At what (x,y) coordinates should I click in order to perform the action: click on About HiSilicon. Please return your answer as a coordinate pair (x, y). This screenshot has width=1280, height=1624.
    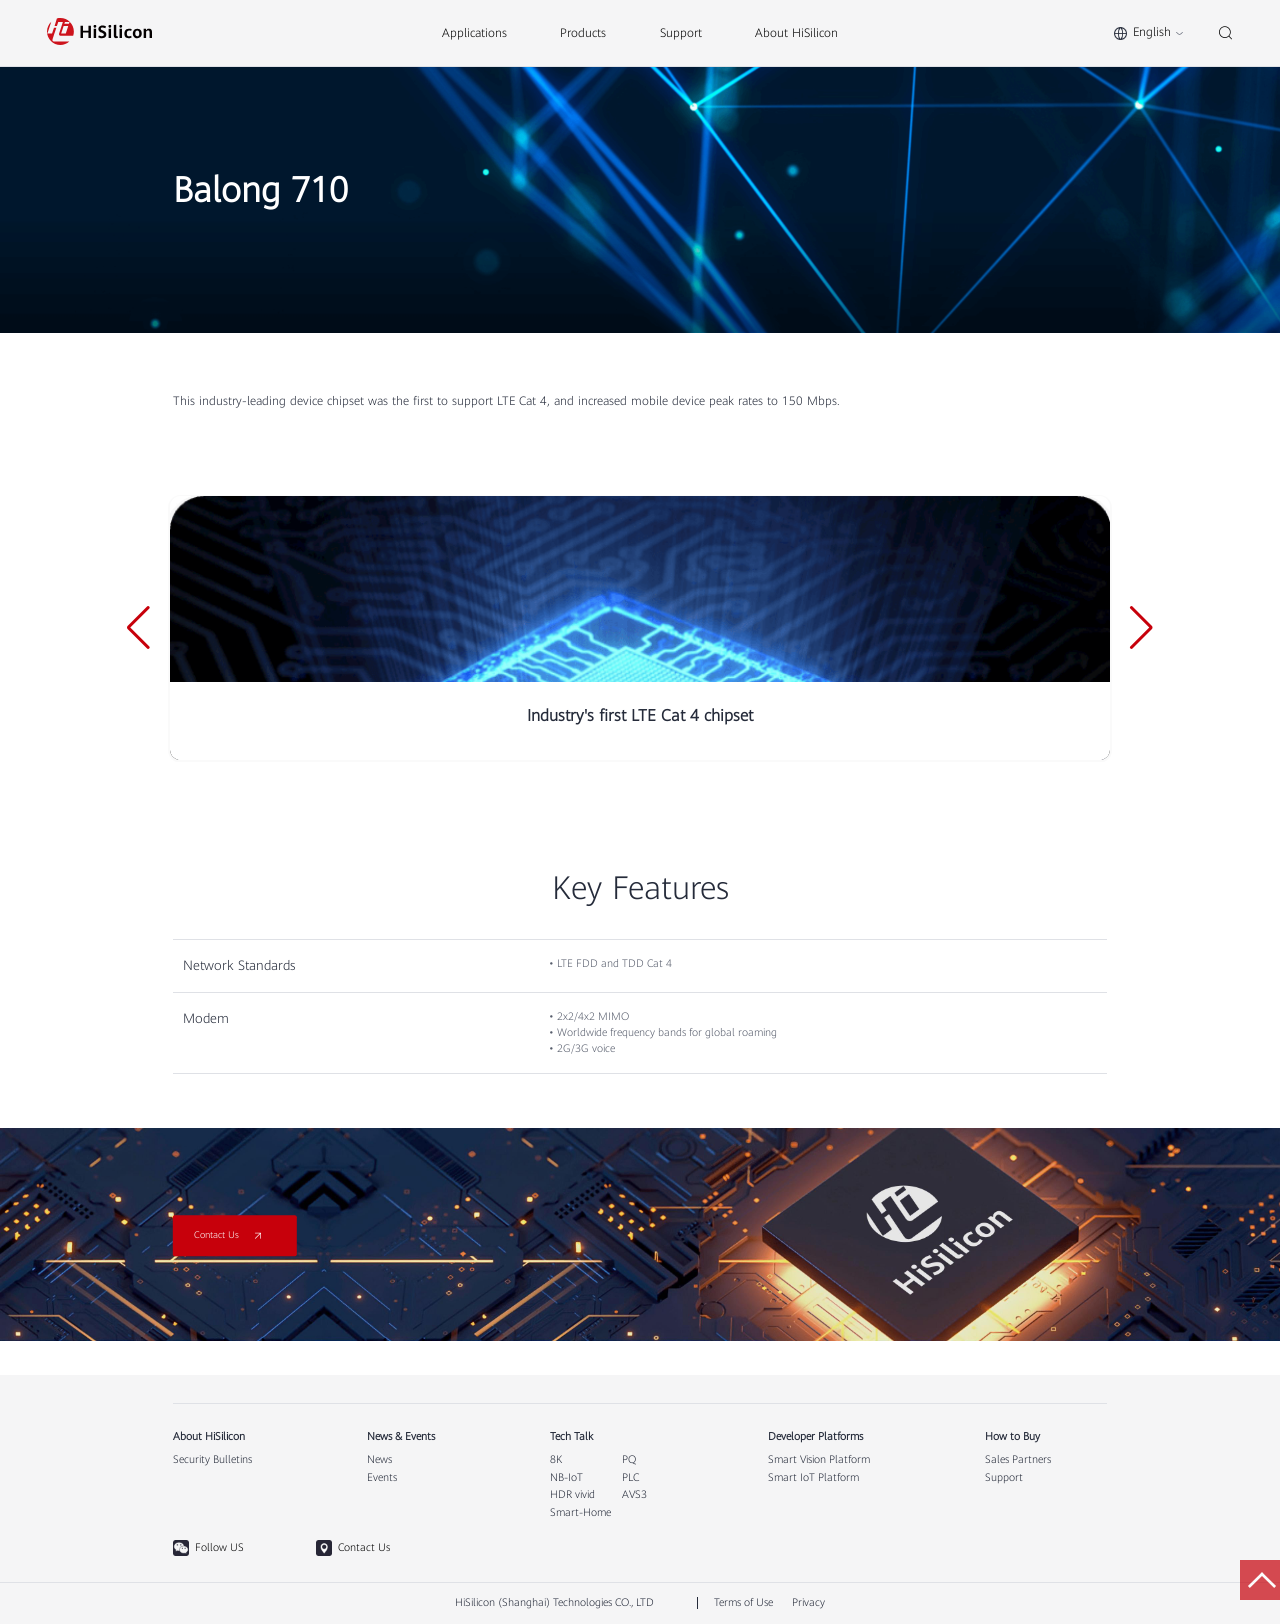
    Looking at the image, I should click on (209, 1437).